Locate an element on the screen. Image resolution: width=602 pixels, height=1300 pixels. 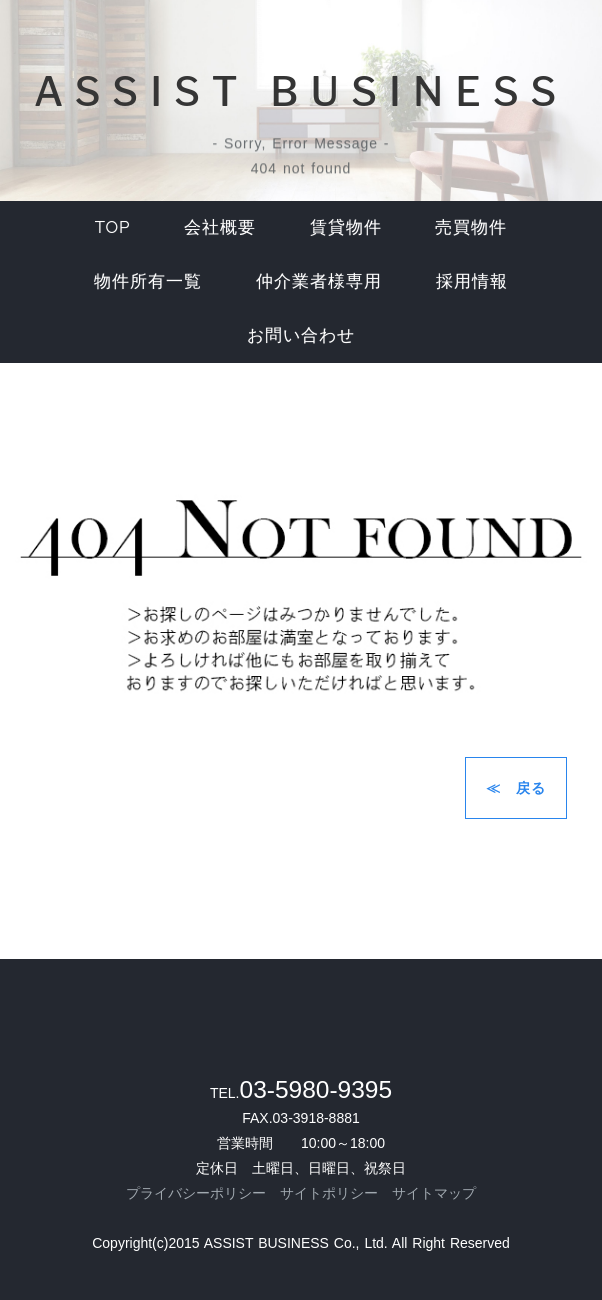
top is located at coordinates (113, 227).